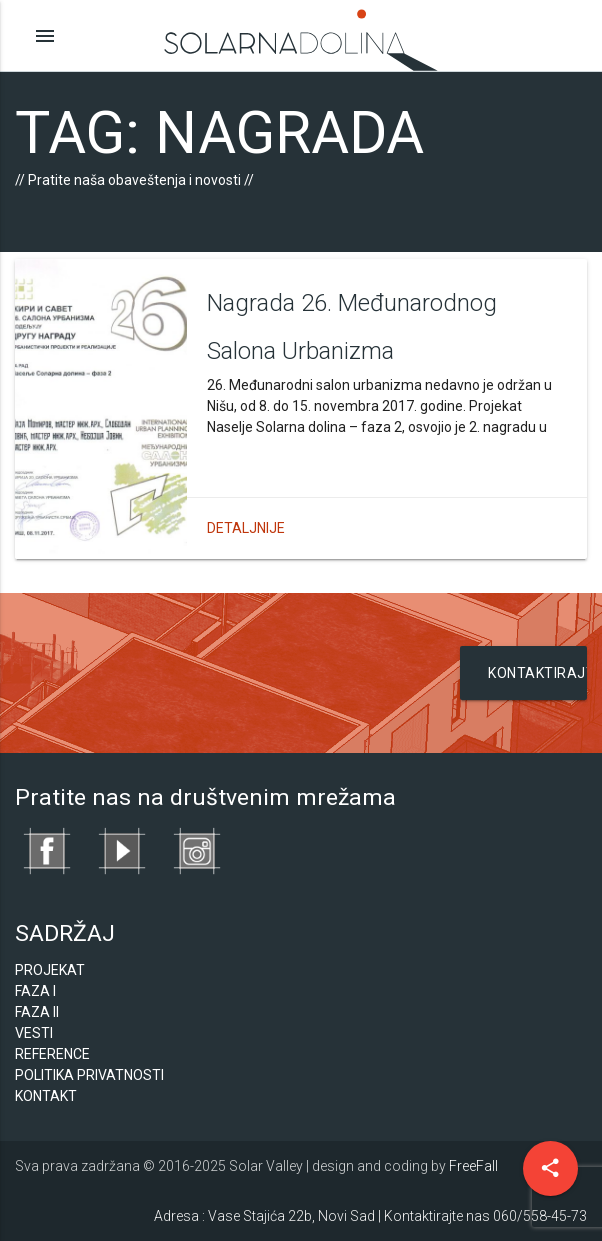 The width and height of the screenshot is (602, 1241). Describe the element at coordinates (34, 1033) in the screenshot. I see `Vesti` at that location.